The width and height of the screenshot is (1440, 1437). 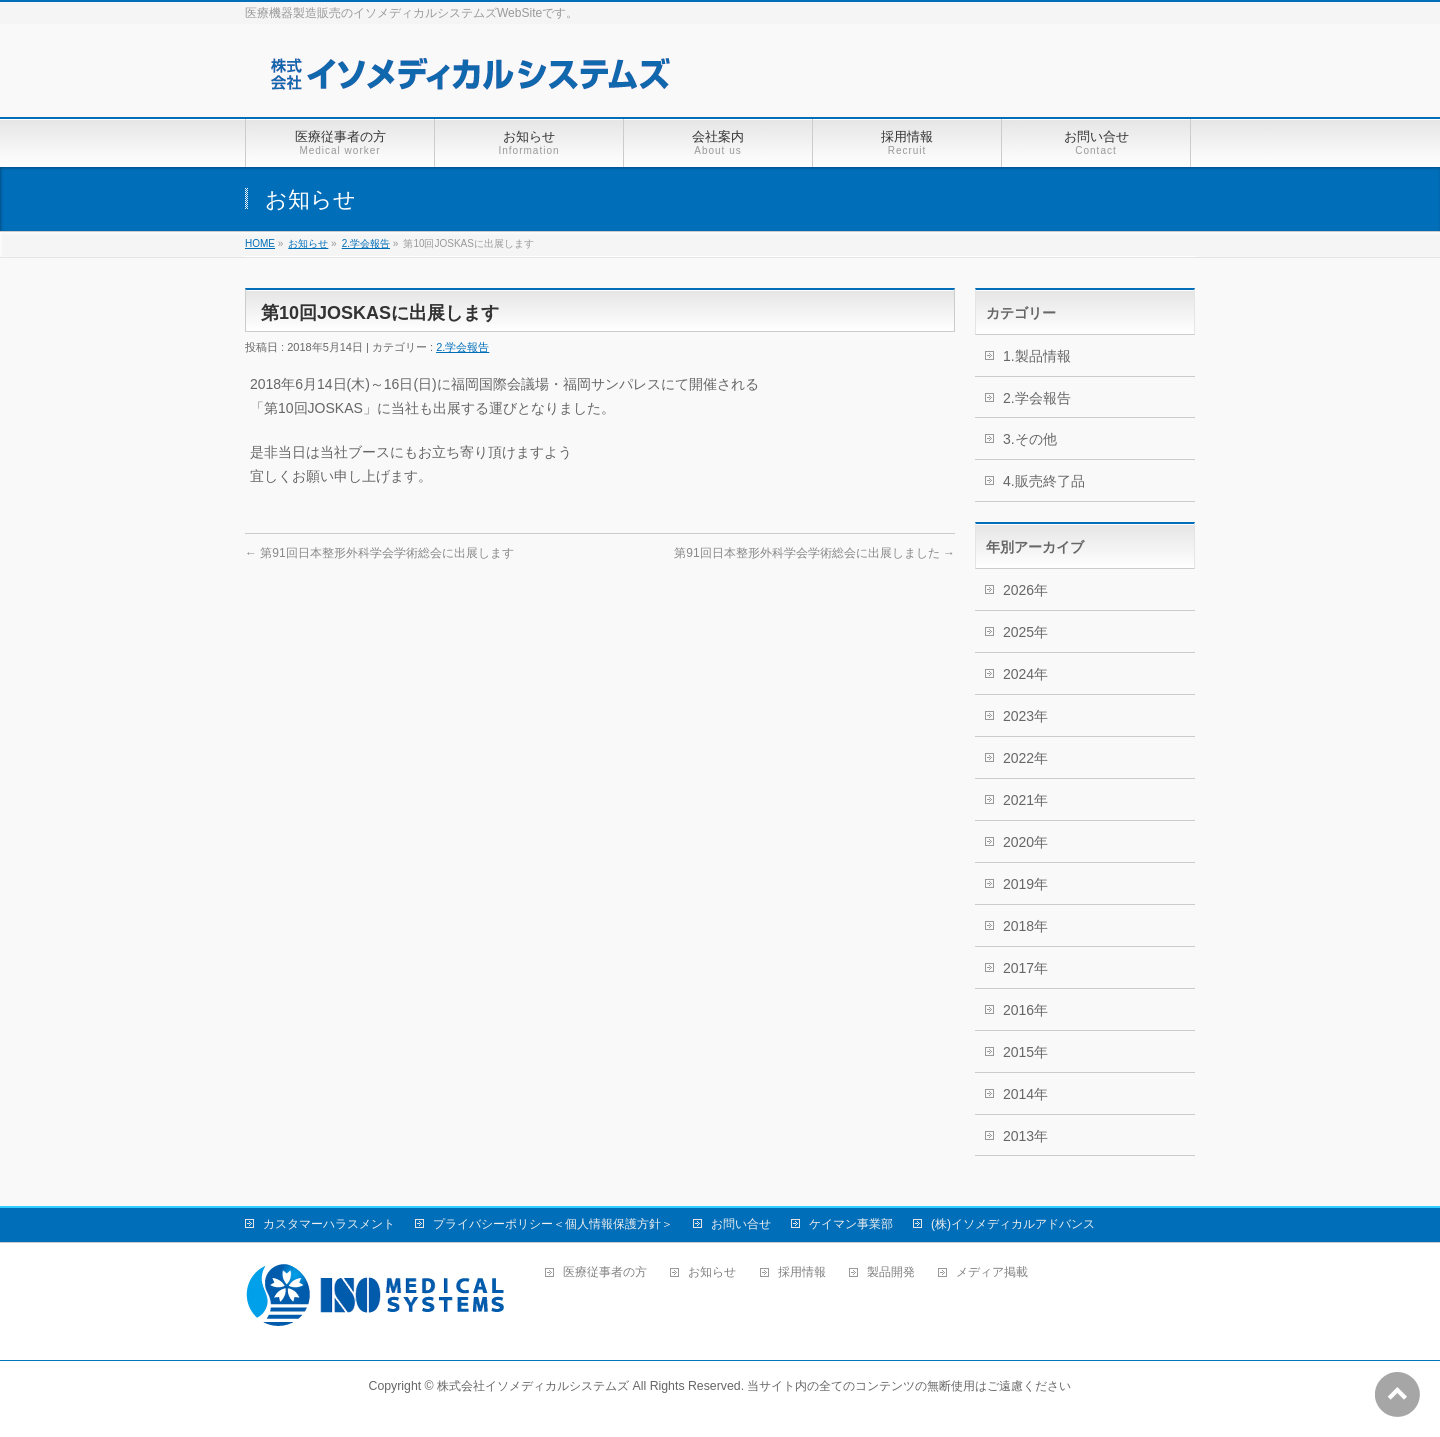 What do you see at coordinates (366, 243) in the screenshot?
I see `2.学会報告` at bounding box center [366, 243].